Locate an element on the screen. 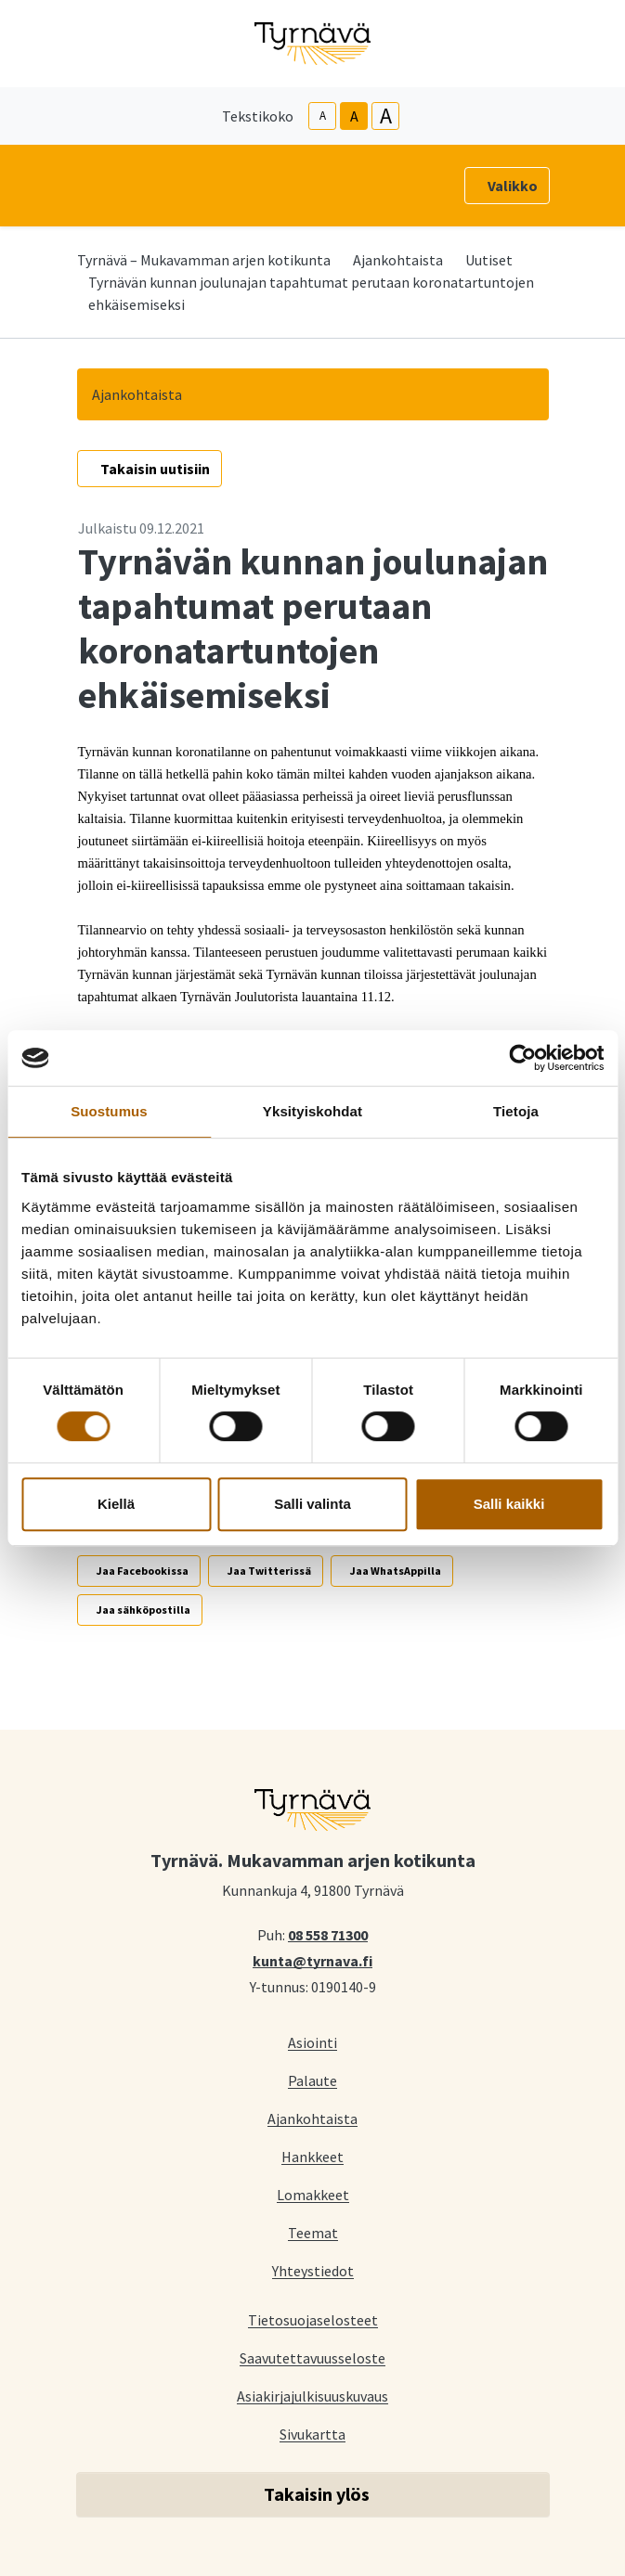 The image size is (625, 2576). Sivukartta is located at coordinates (312, 2433).